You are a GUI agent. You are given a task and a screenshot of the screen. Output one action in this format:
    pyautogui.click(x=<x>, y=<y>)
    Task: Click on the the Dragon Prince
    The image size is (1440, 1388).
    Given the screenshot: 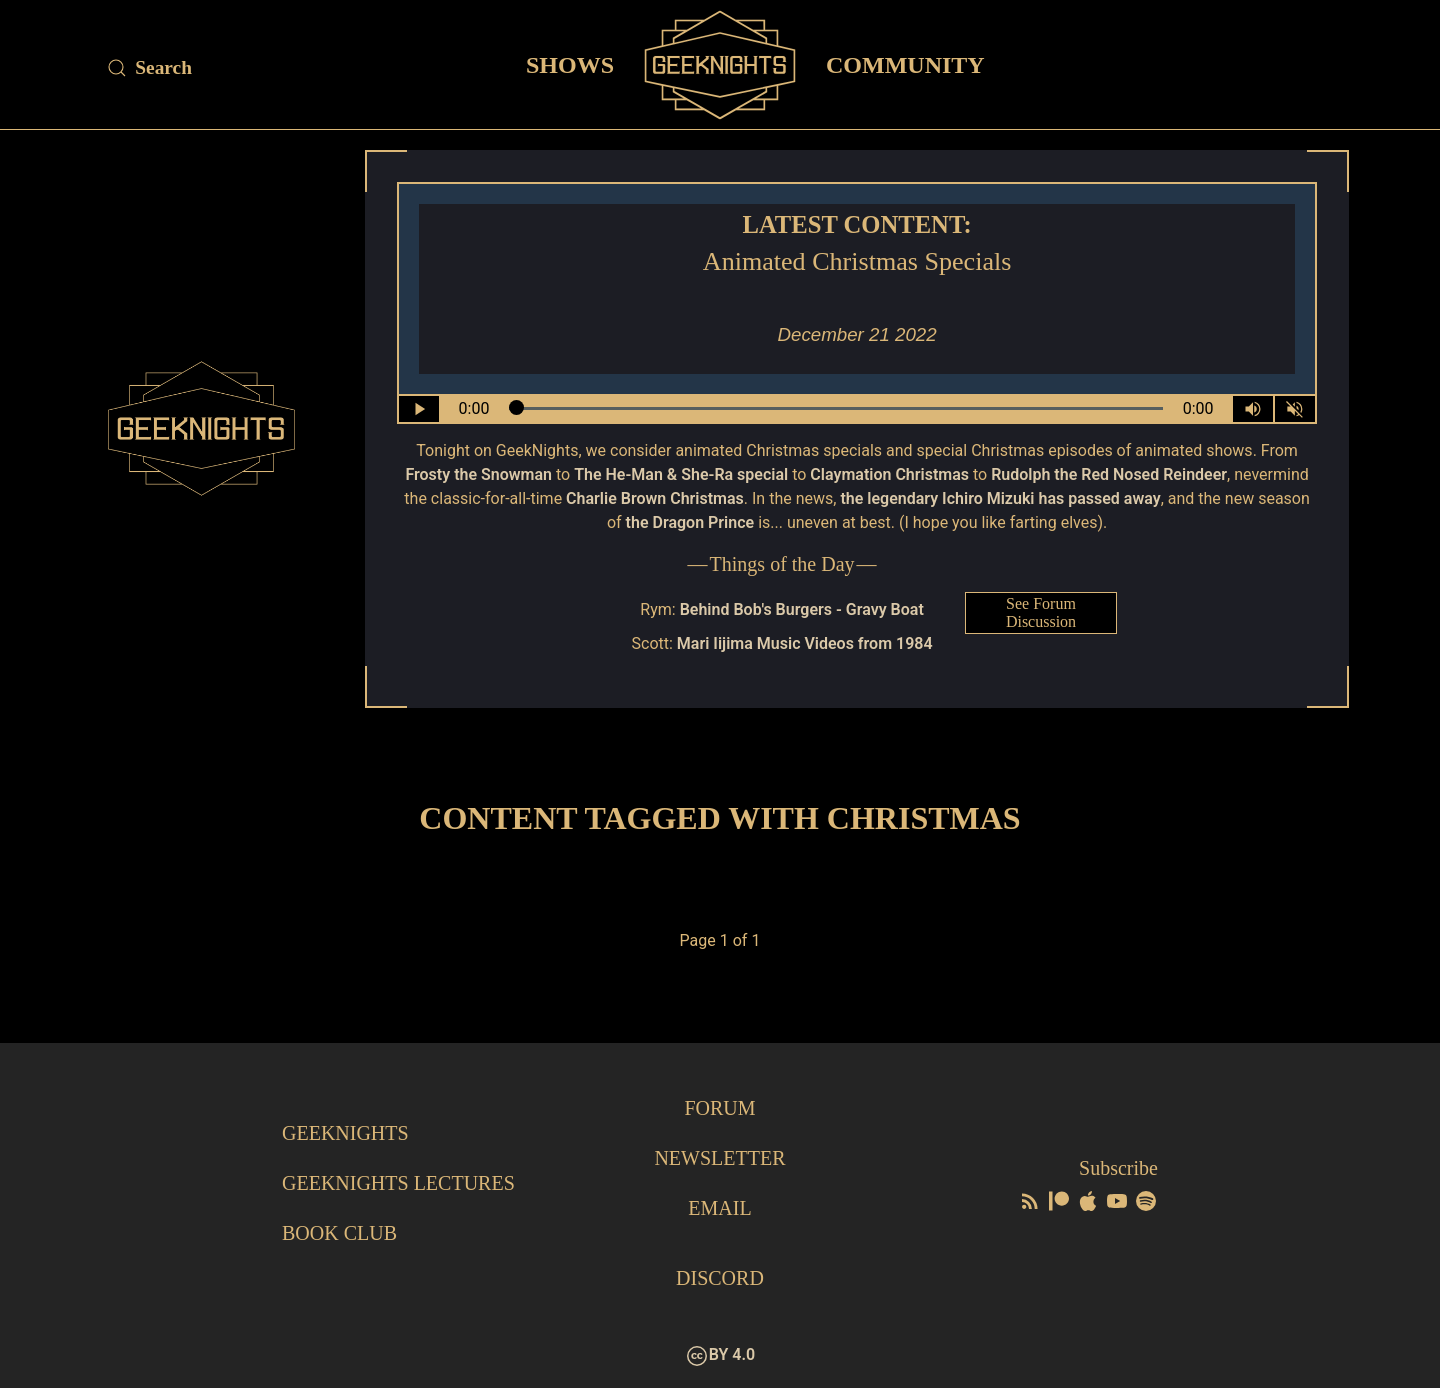 What is the action you would take?
    pyautogui.click(x=690, y=522)
    